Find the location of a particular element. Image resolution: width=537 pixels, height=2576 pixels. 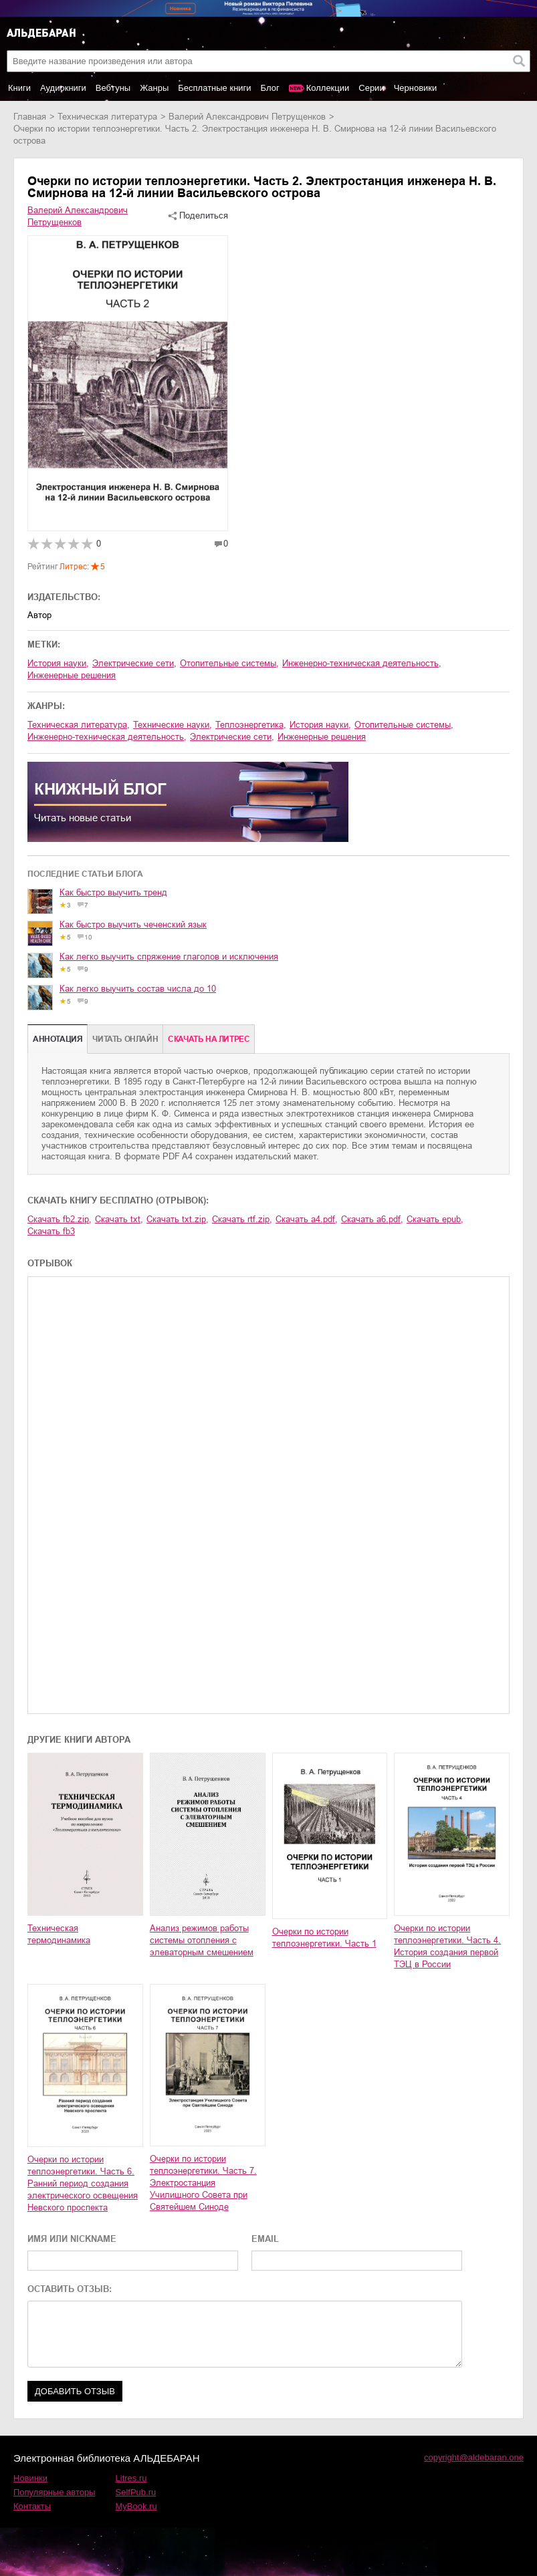

технические науки, is located at coordinates (172, 725).